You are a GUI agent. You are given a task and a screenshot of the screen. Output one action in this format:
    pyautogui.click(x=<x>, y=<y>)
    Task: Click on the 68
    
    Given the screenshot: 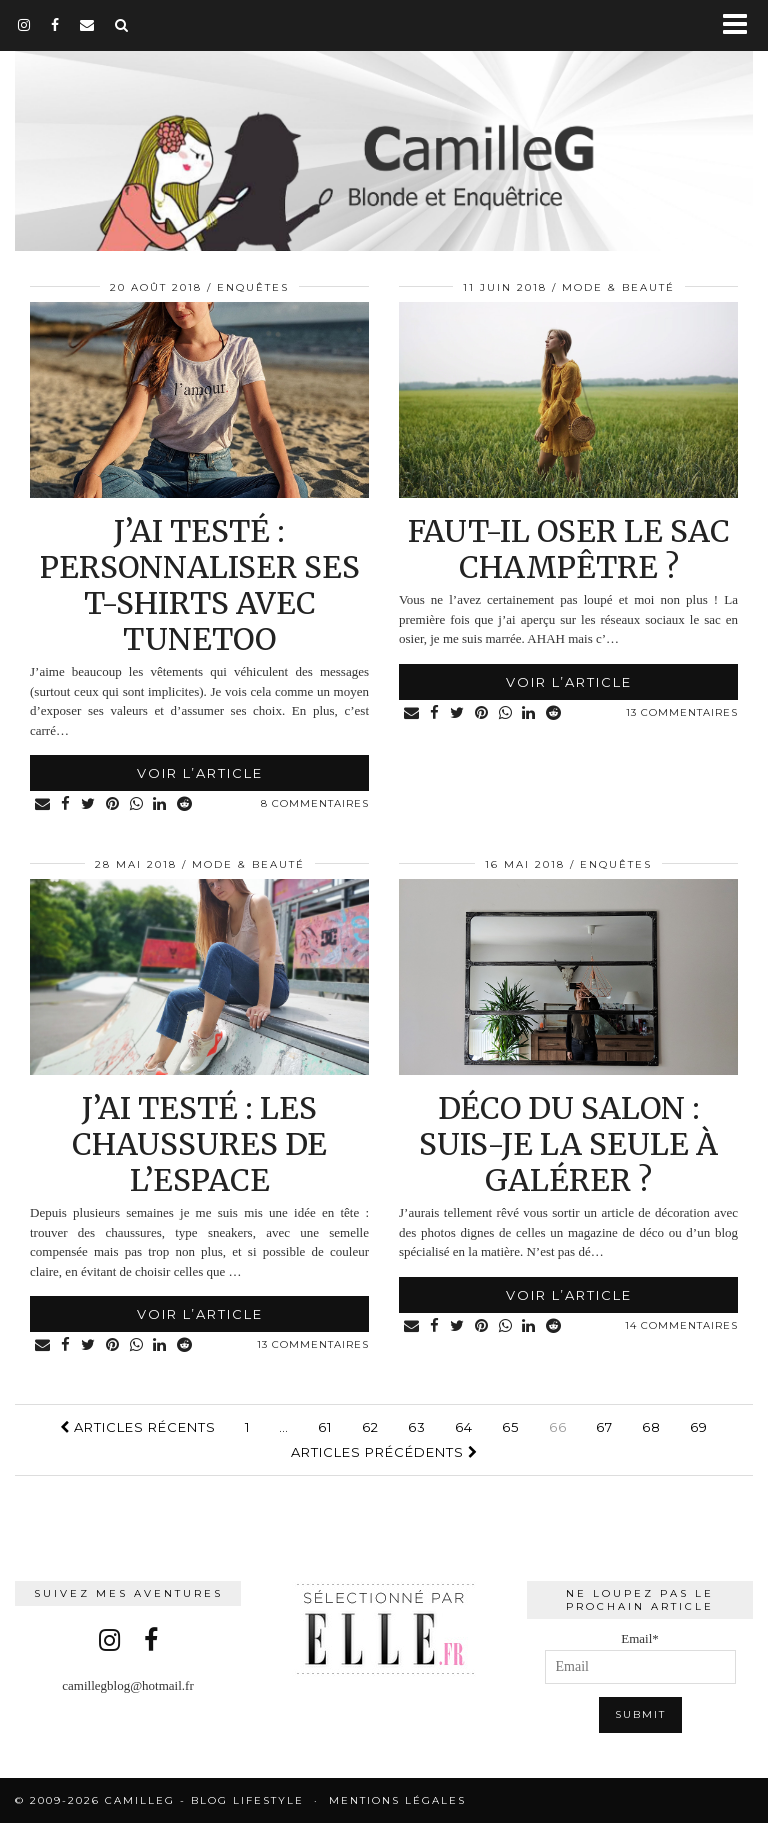 What is the action you would take?
    pyautogui.click(x=651, y=1427)
    